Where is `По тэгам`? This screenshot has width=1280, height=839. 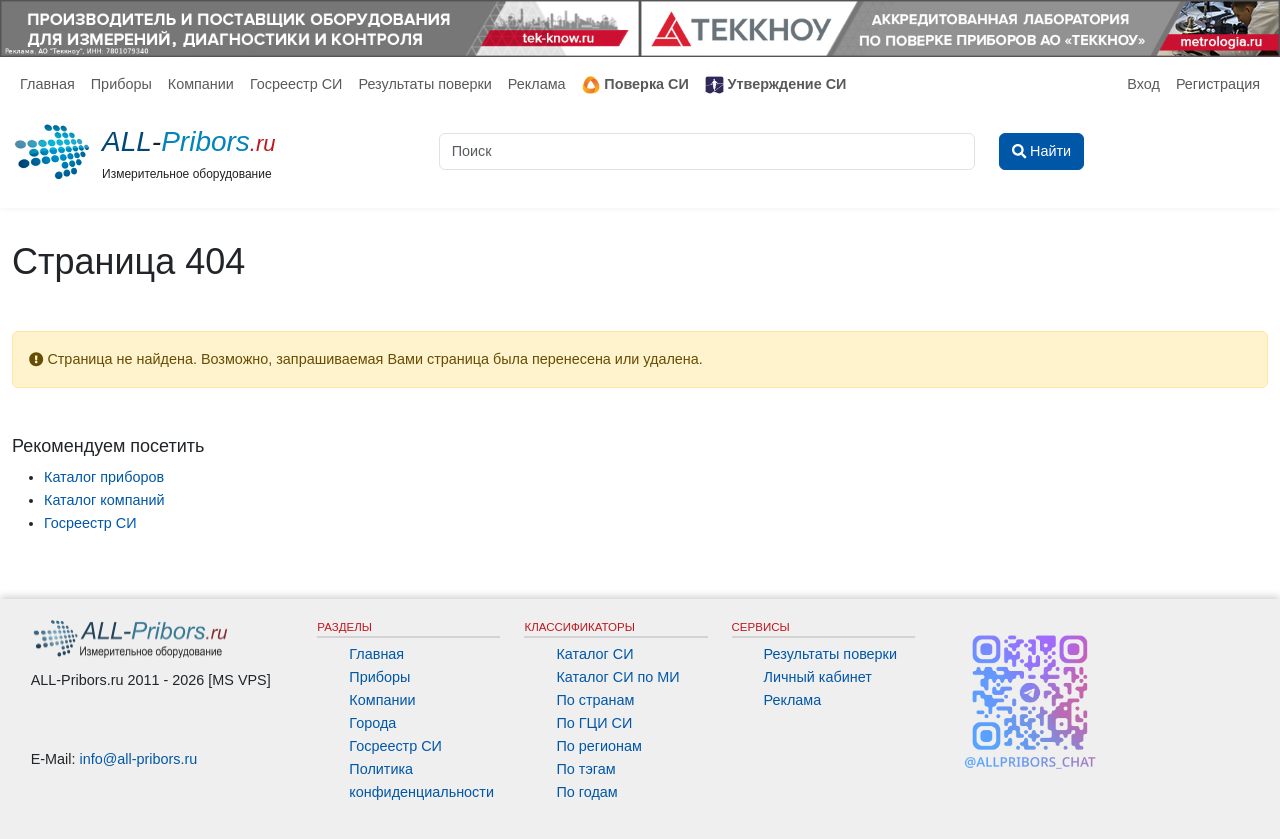 По тэгам is located at coordinates (585, 769).